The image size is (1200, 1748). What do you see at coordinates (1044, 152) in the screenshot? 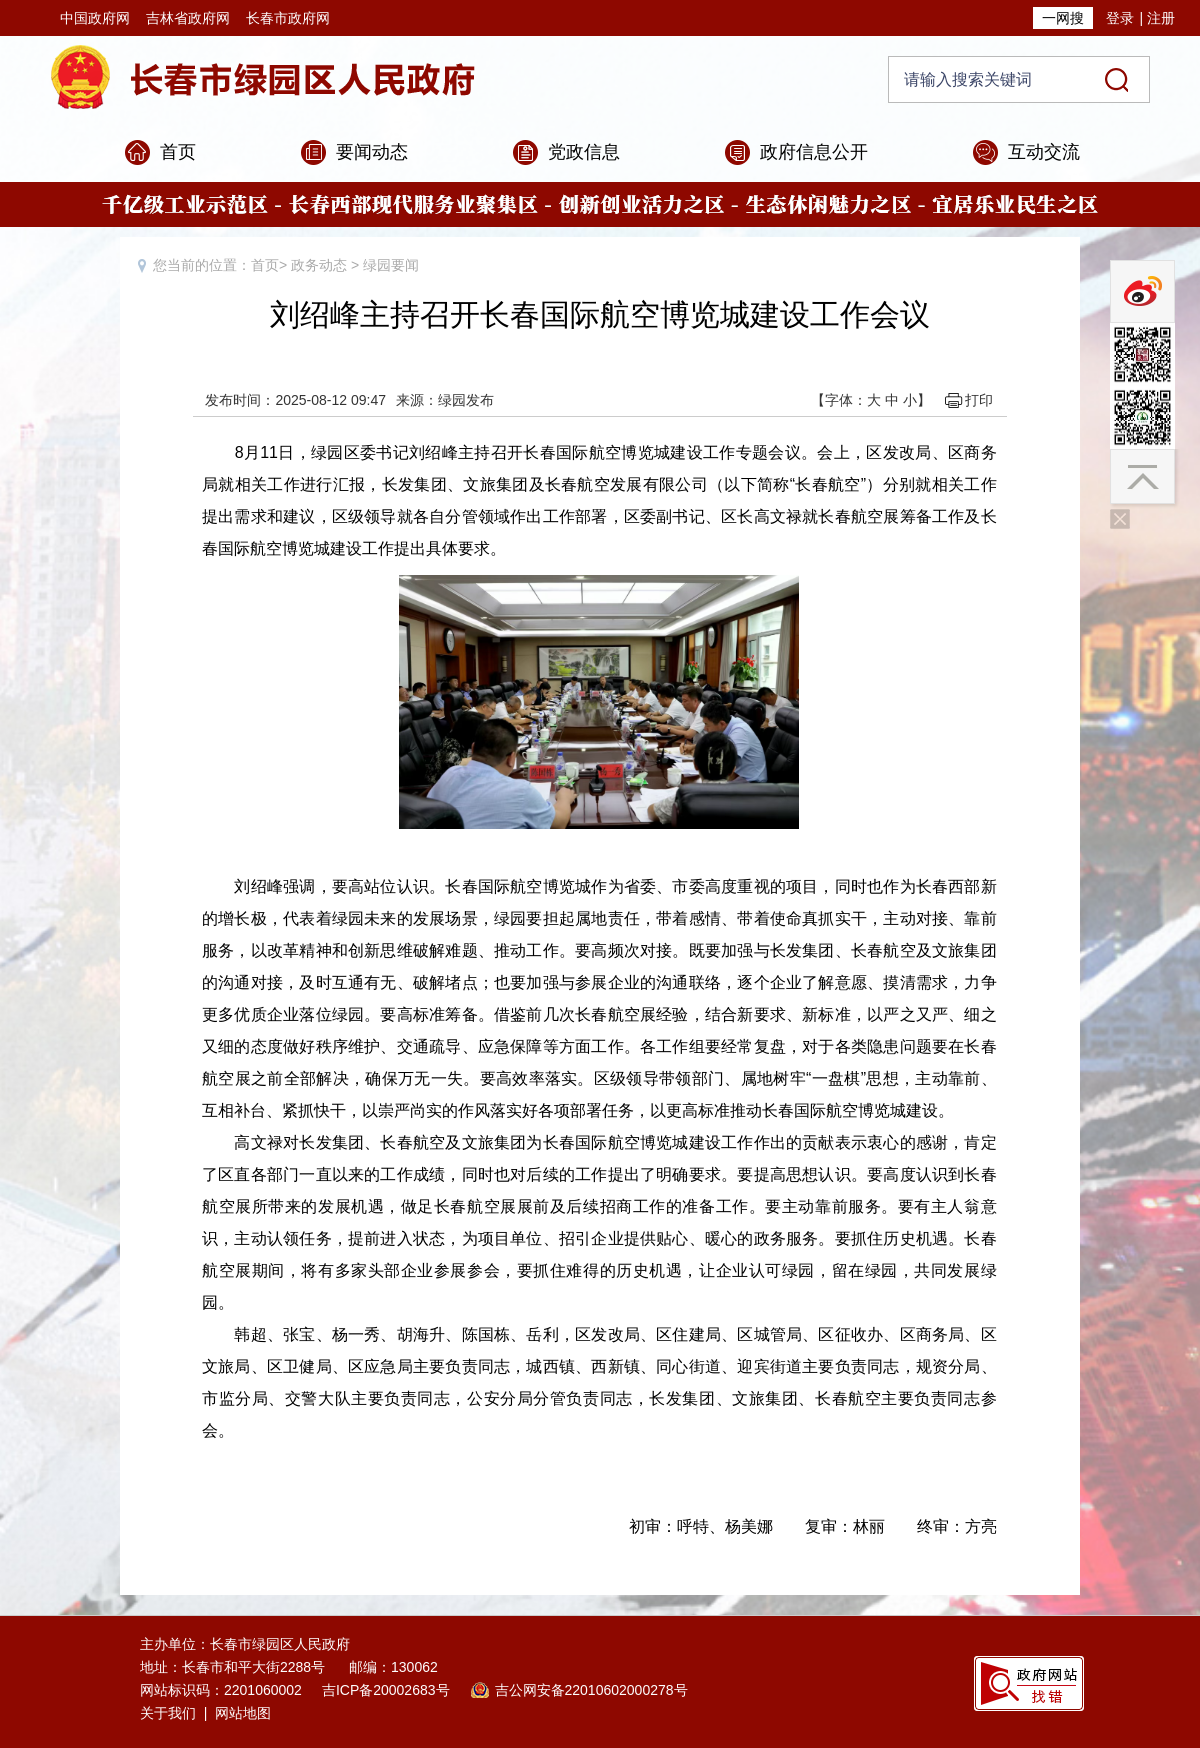
I see `互动交流` at bounding box center [1044, 152].